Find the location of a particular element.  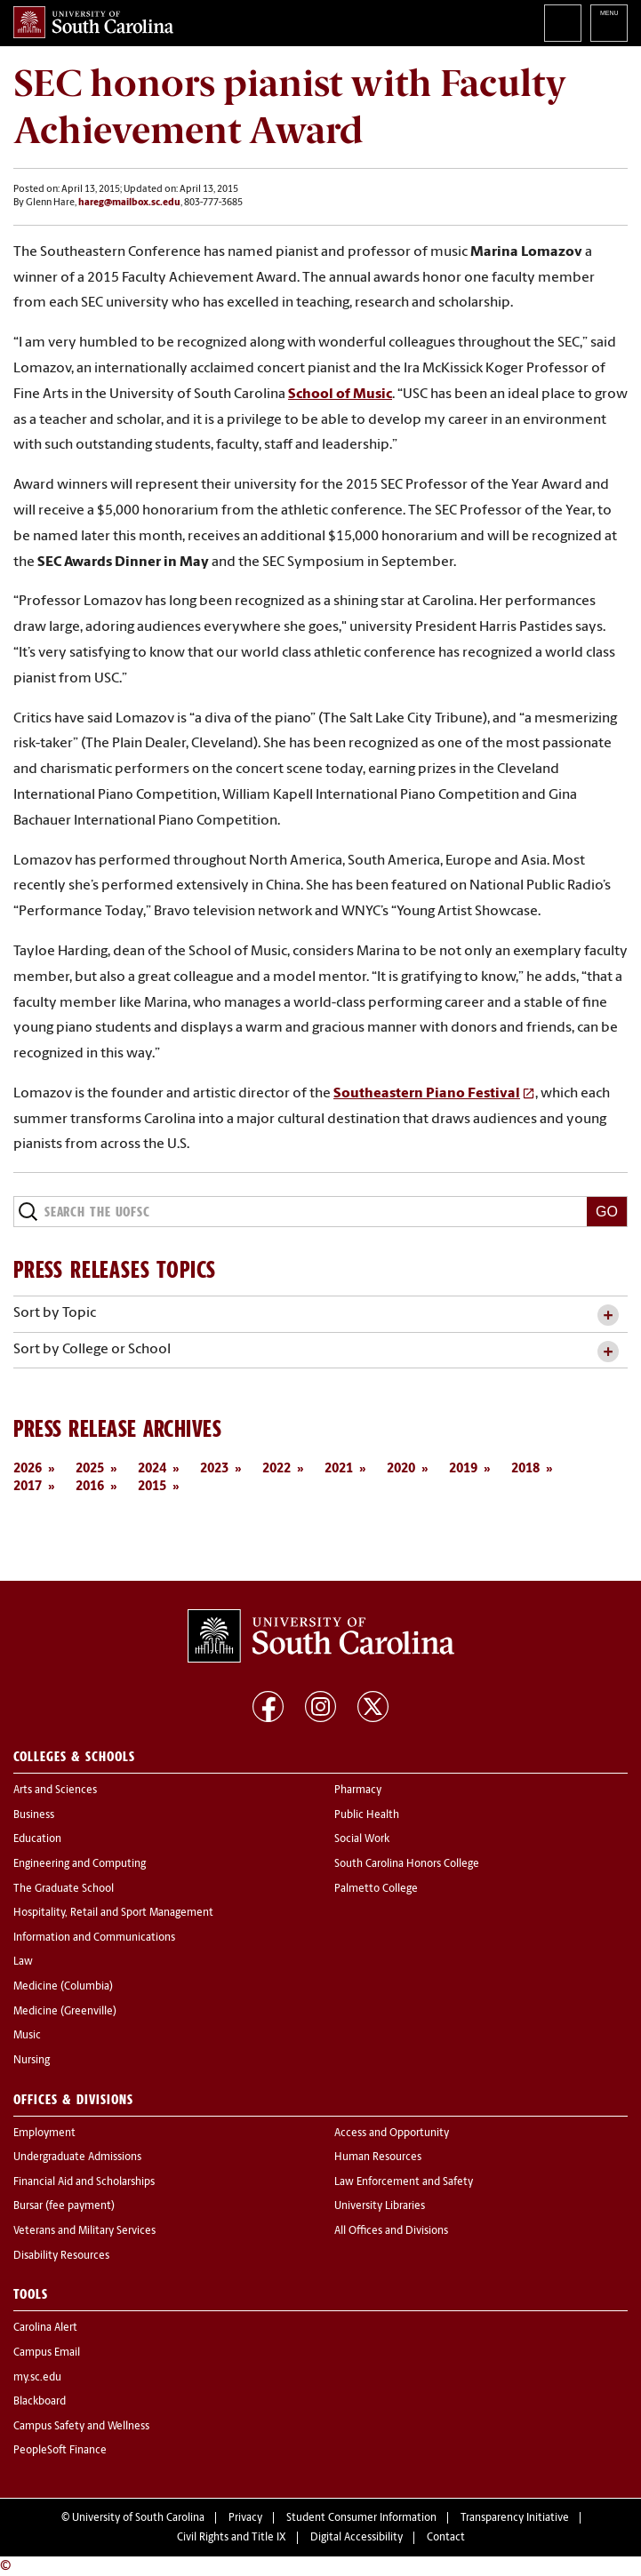

2020 is located at coordinates (401, 1469).